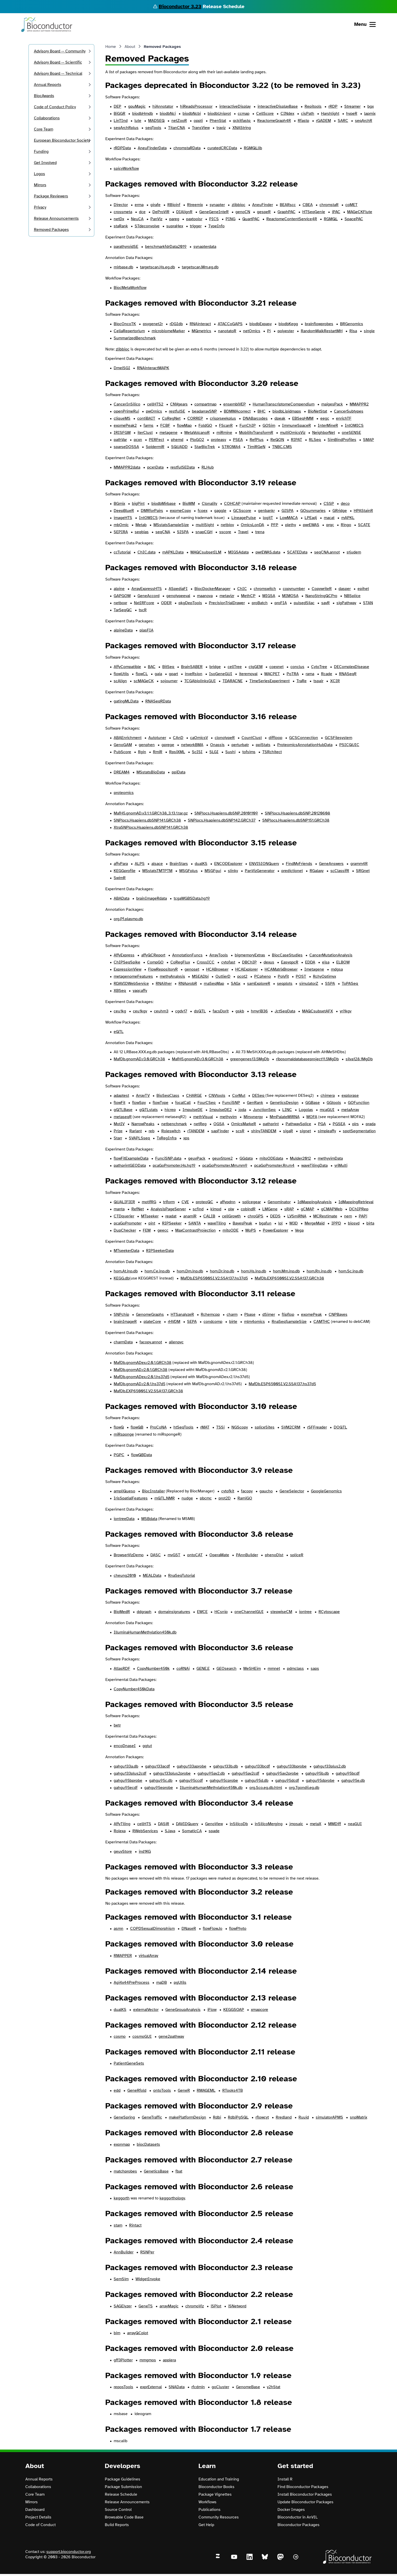  What do you see at coordinates (215, 666) in the screenshot?
I see `bridge` at bounding box center [215, 666].